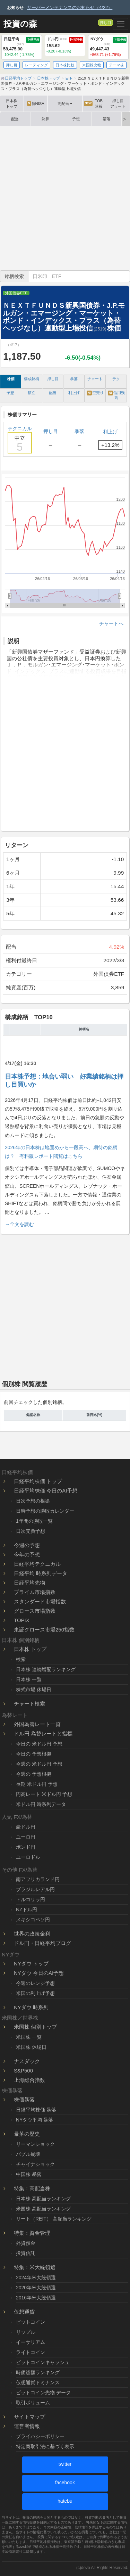 Image resolution: width=130 pixels, height=2576 pixels. What do you see at coordinates (38, 2372) in the screenshot?
I see `時価総額ランキング` at bounding box center [38, 2372].